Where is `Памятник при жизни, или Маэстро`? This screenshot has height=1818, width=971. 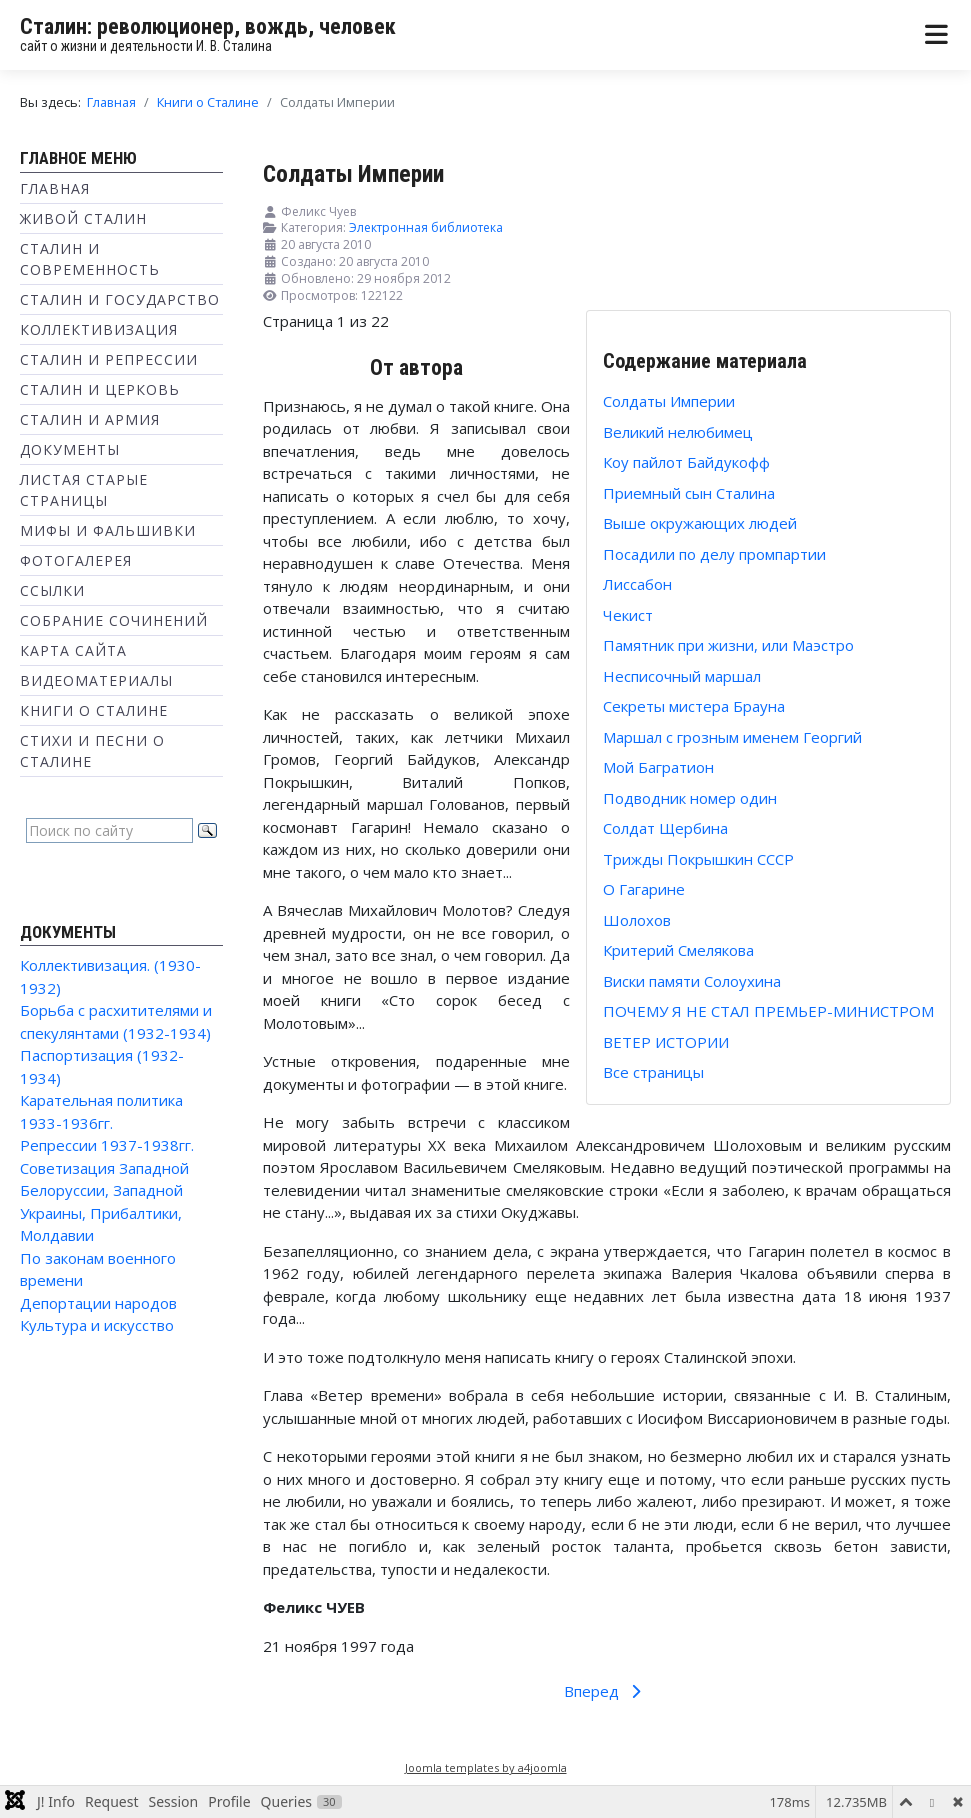
Памятник при жизни, или Маэстро is located at coordinates (728, 645).